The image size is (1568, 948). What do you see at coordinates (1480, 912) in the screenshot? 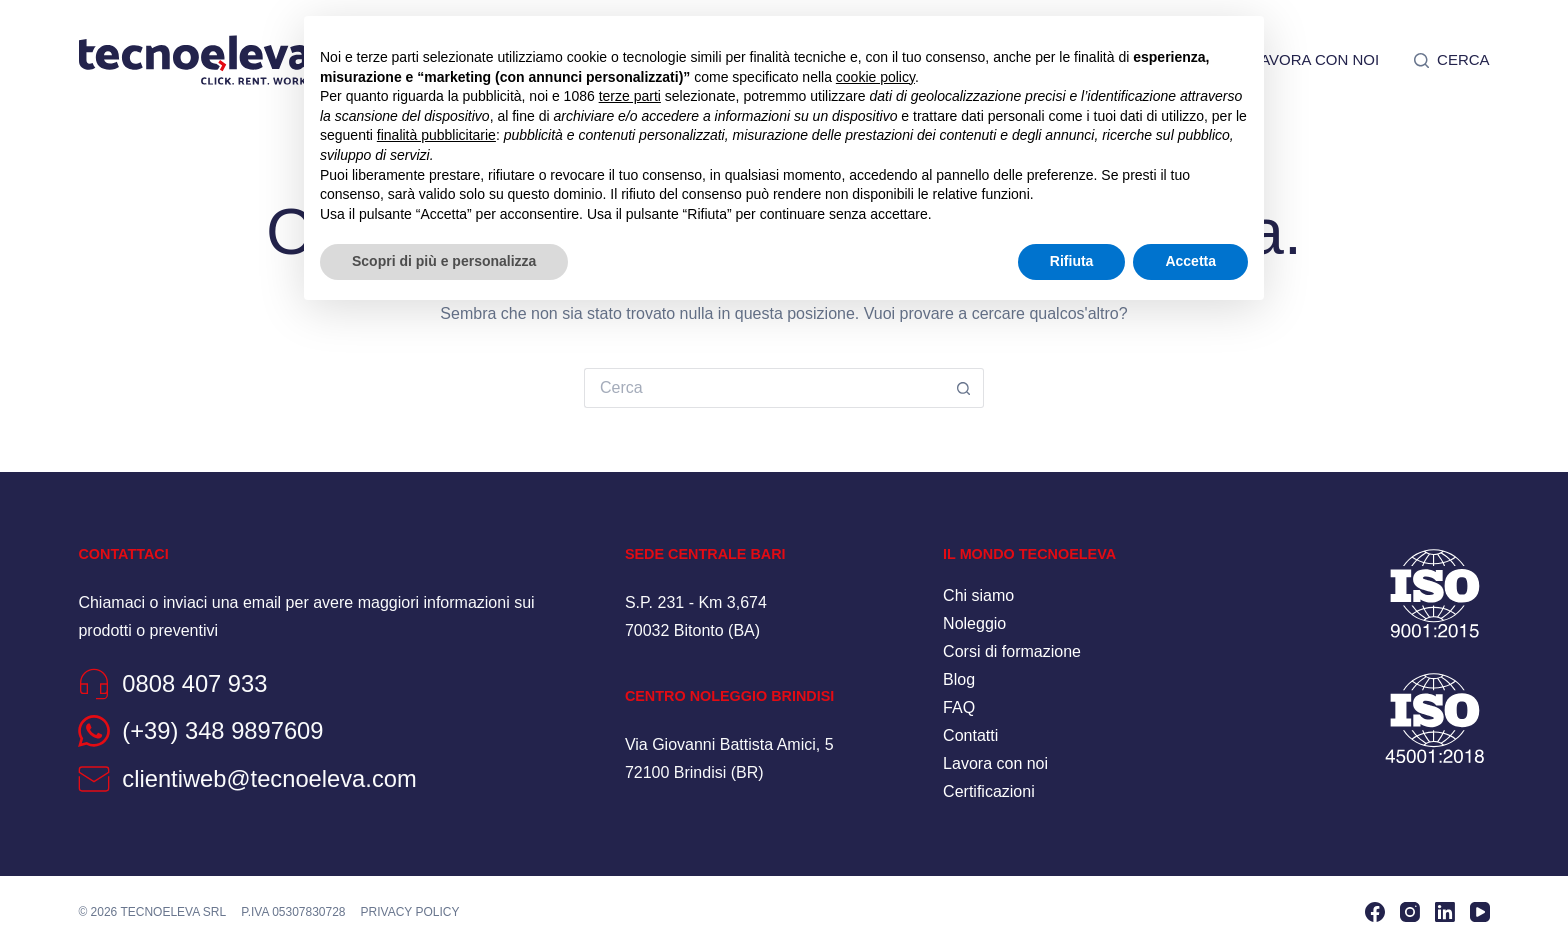
I see `[YouTube]` at bounding box center [1480, 912].